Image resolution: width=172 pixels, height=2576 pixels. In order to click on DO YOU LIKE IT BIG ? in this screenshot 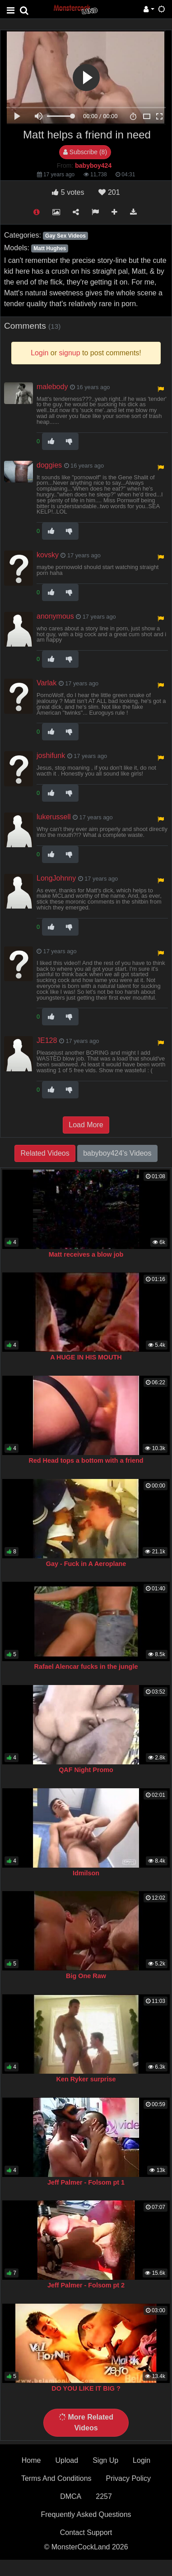, I will do `click(85, 2388)`.